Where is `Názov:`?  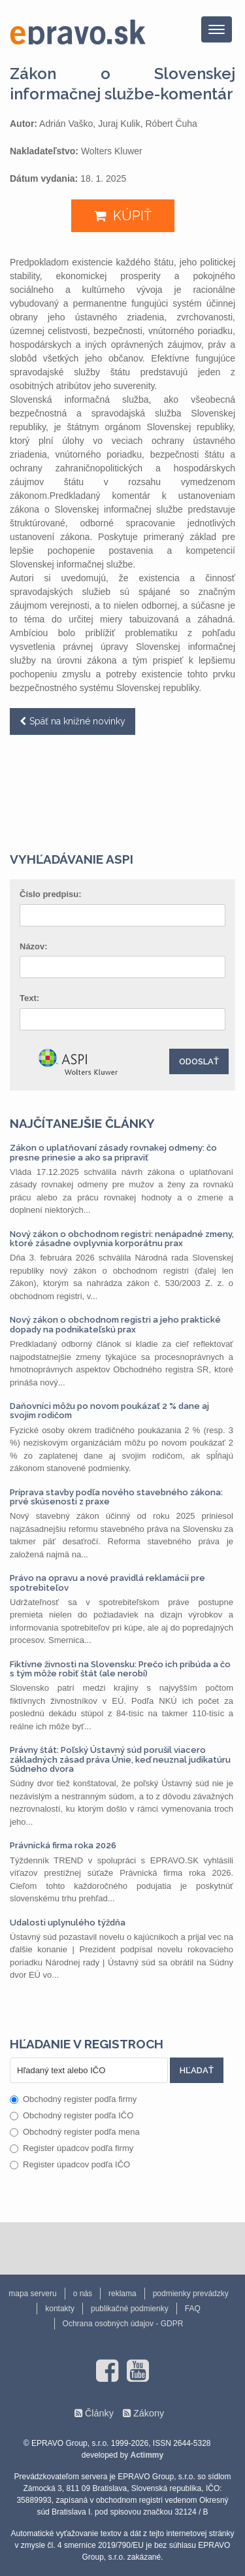 Názov: is located at coordinates (34, 946).